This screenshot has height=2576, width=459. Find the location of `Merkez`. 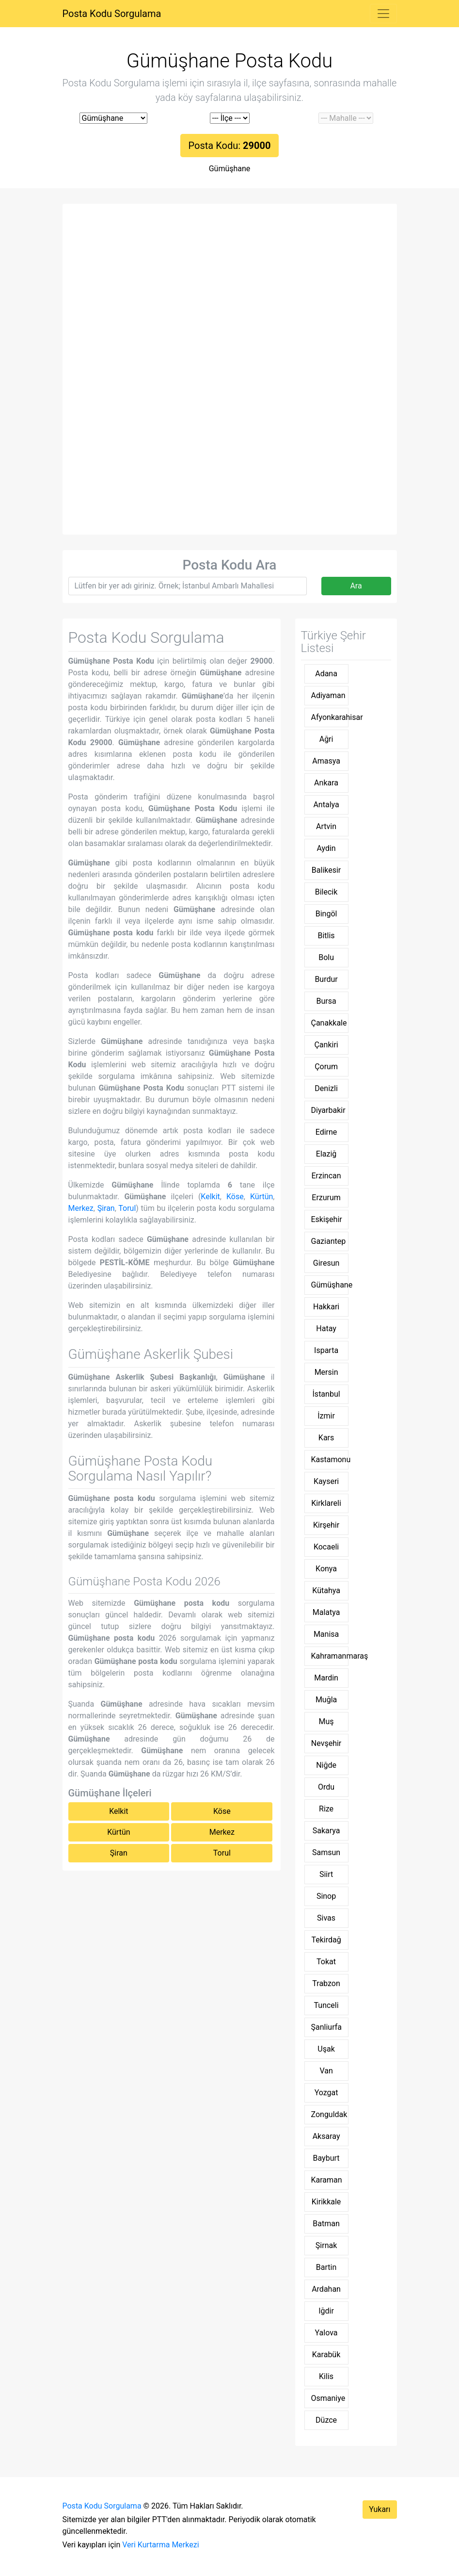

Merkez is located at coordinates (81, 1208).